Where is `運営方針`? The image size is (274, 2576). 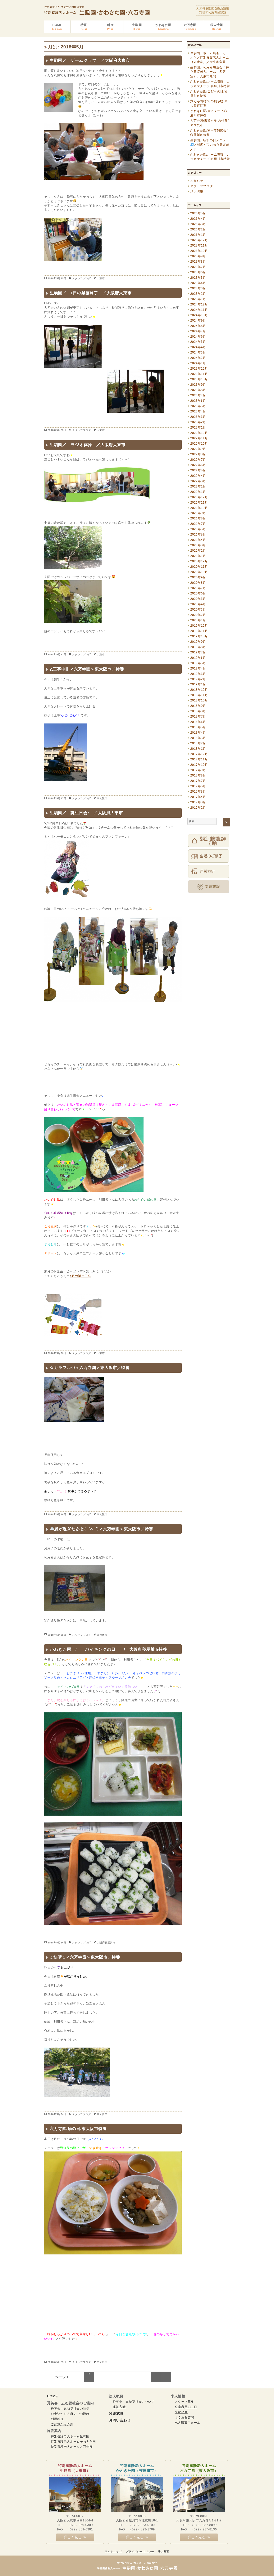
運営方針 is located at coordinates (119, 2407).